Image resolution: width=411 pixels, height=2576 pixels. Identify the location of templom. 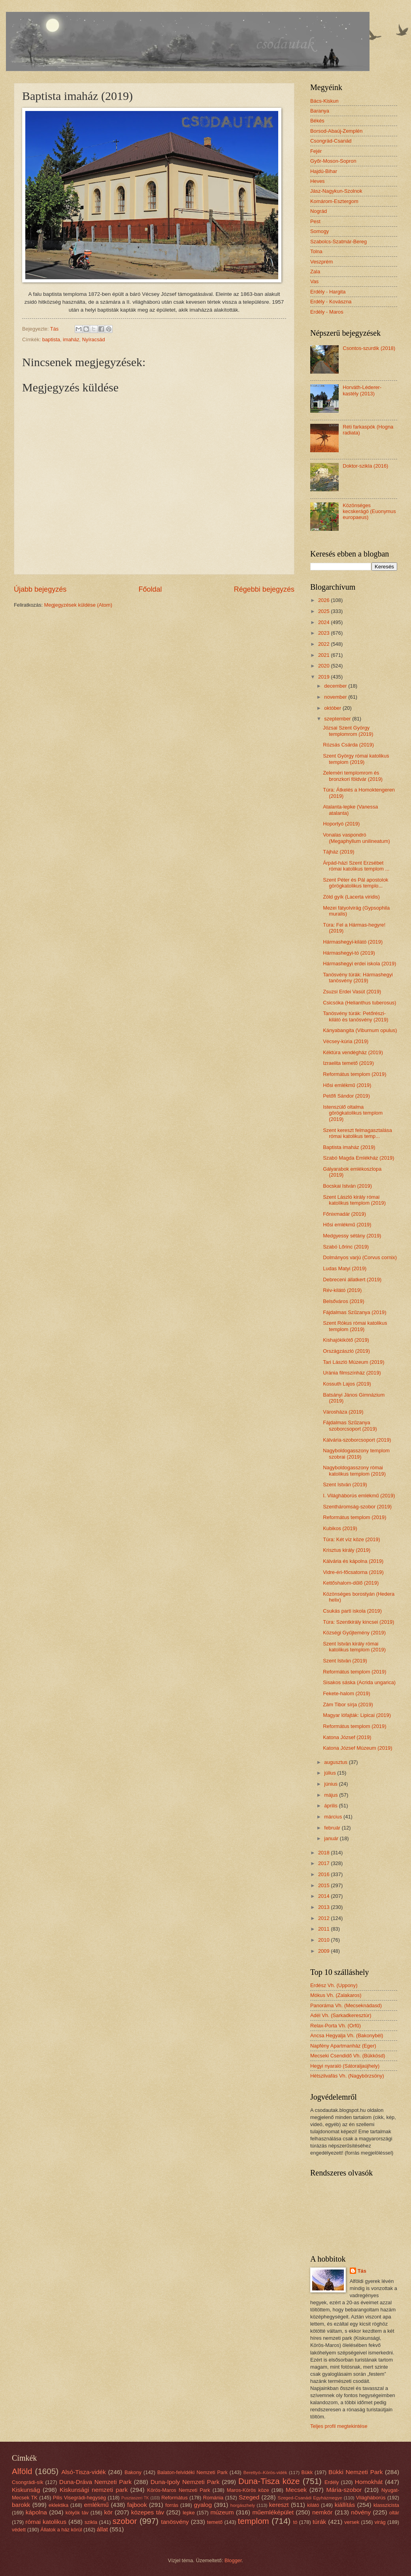
(253, 2520).